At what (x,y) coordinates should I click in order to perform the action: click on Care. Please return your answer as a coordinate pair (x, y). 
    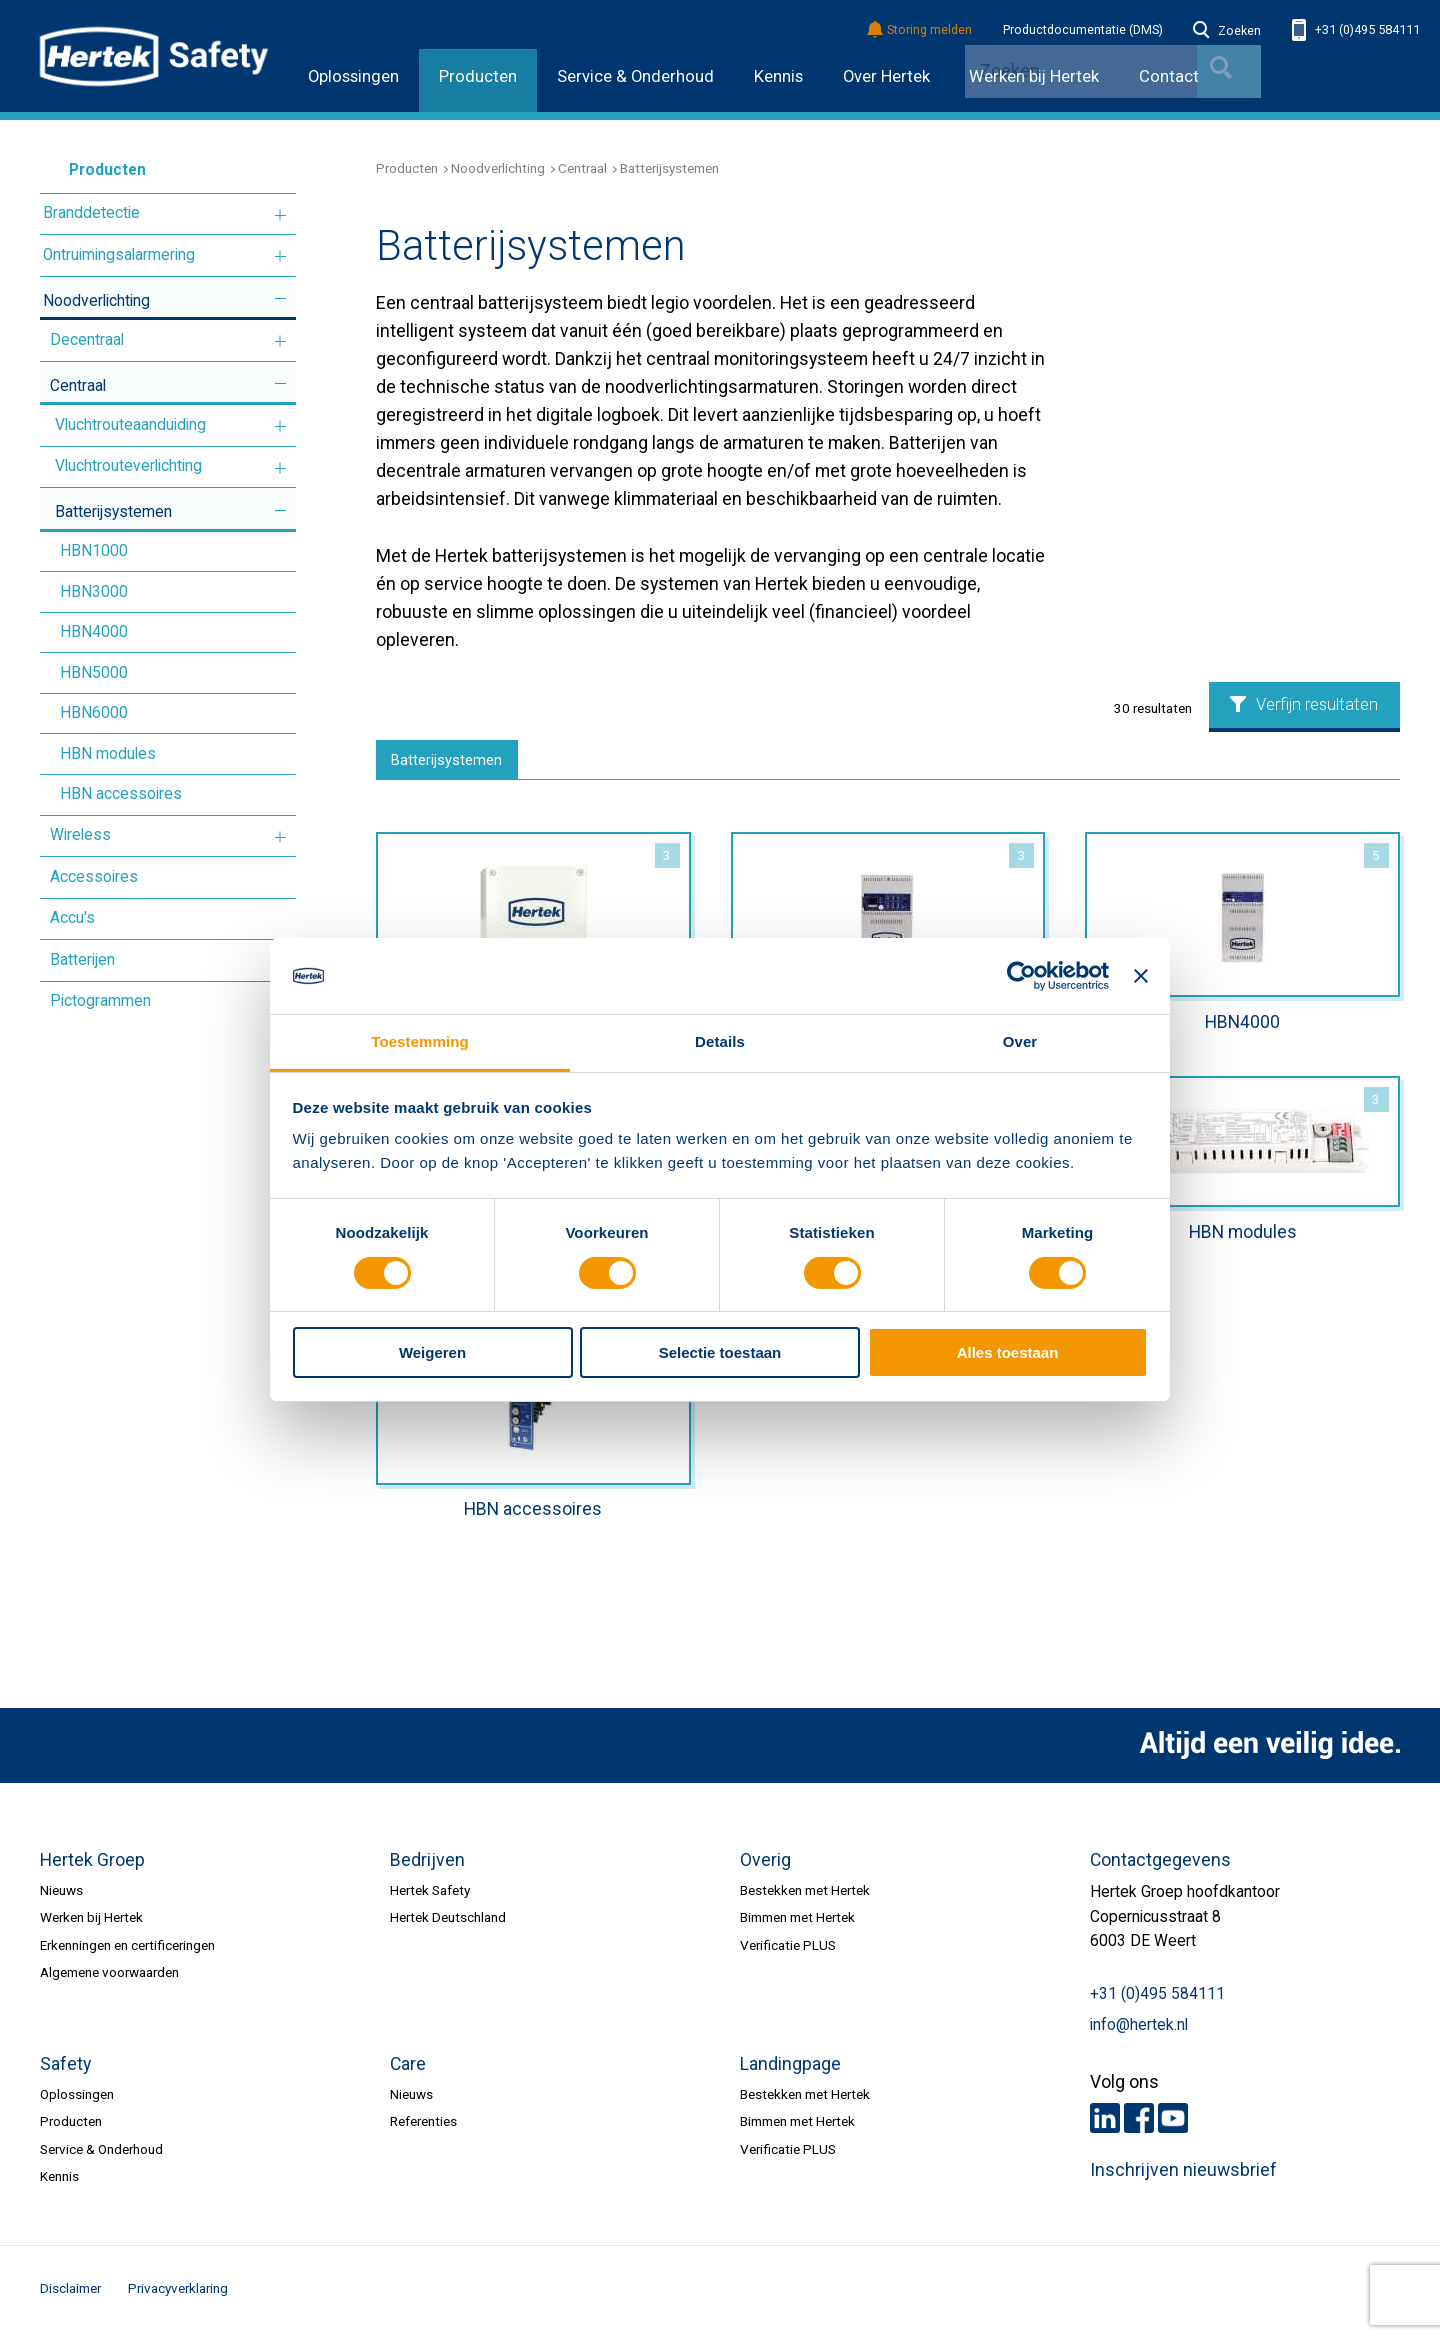
    Looking at the image, I should click on (408, 2070).